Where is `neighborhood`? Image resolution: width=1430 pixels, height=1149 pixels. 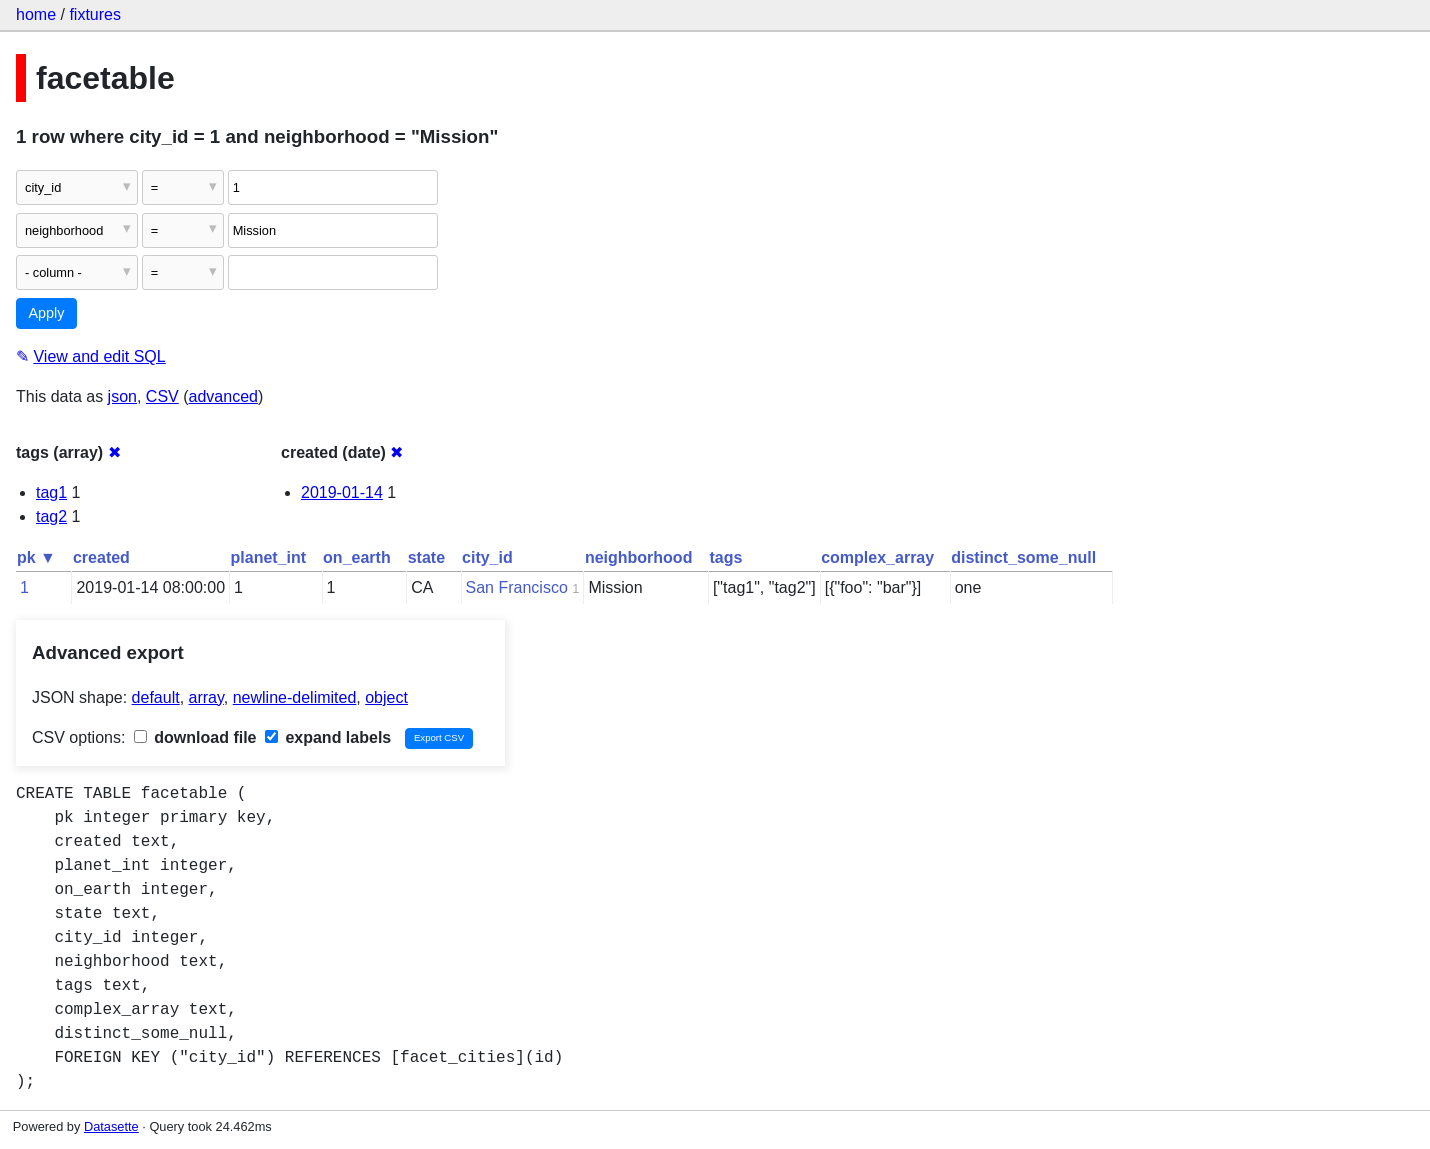
neighborhood is located at coordinates (639, 557).